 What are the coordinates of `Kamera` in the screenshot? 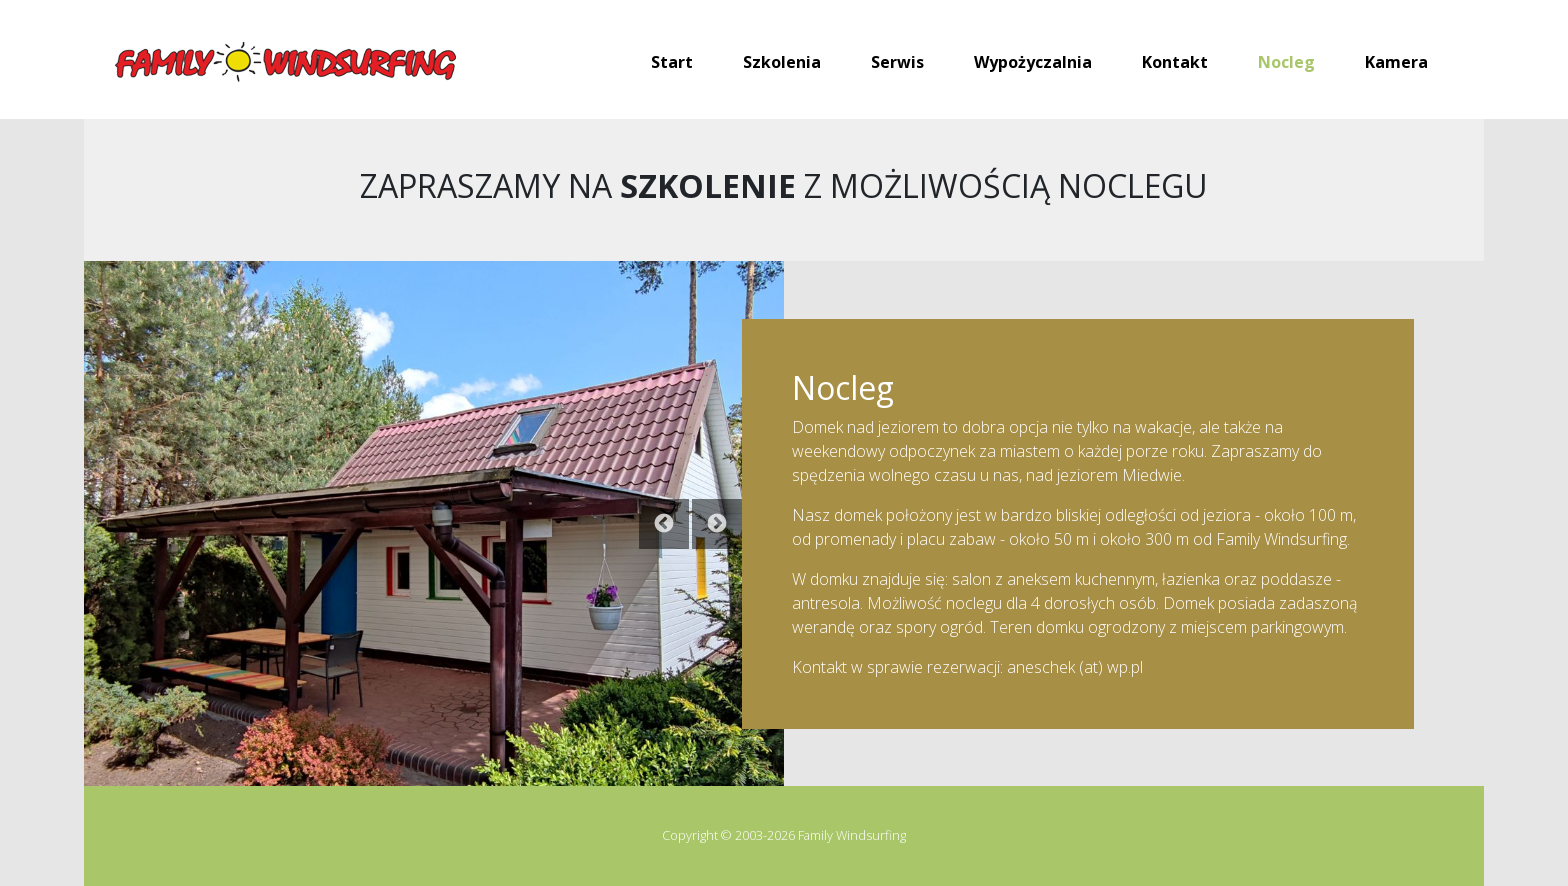 It's located at (1396, 62).